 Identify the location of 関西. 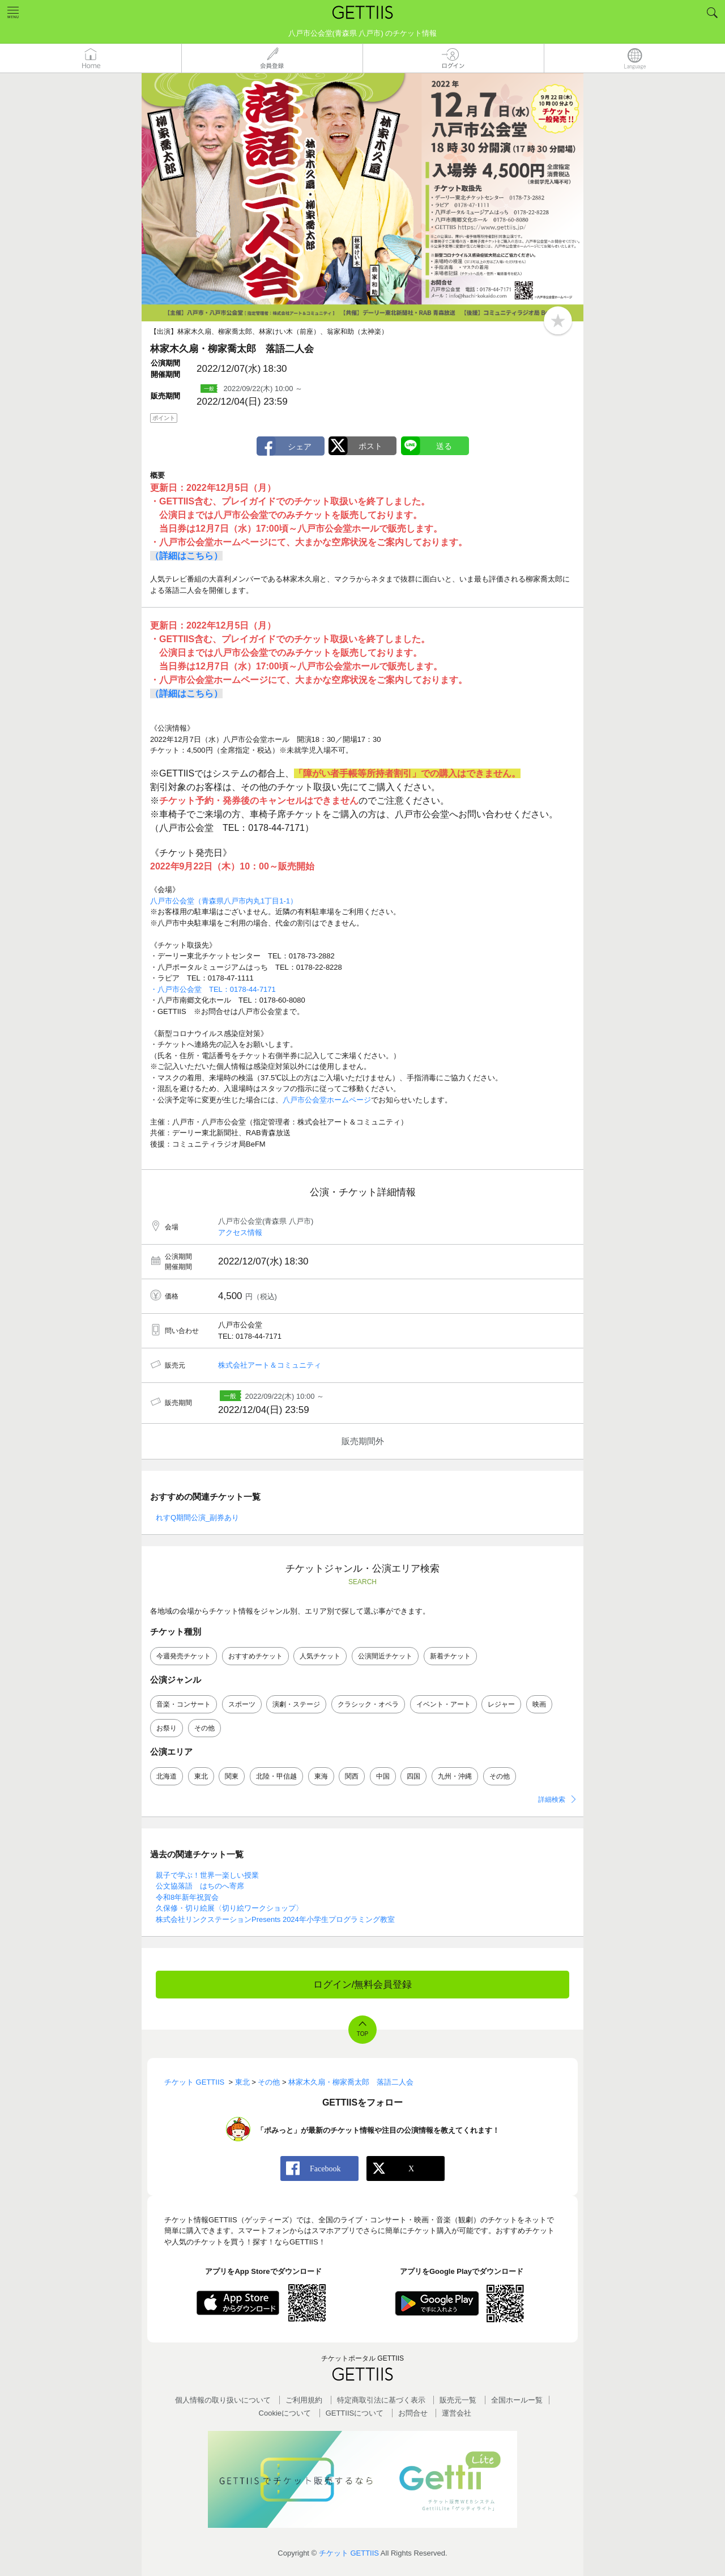
(352, 1776).